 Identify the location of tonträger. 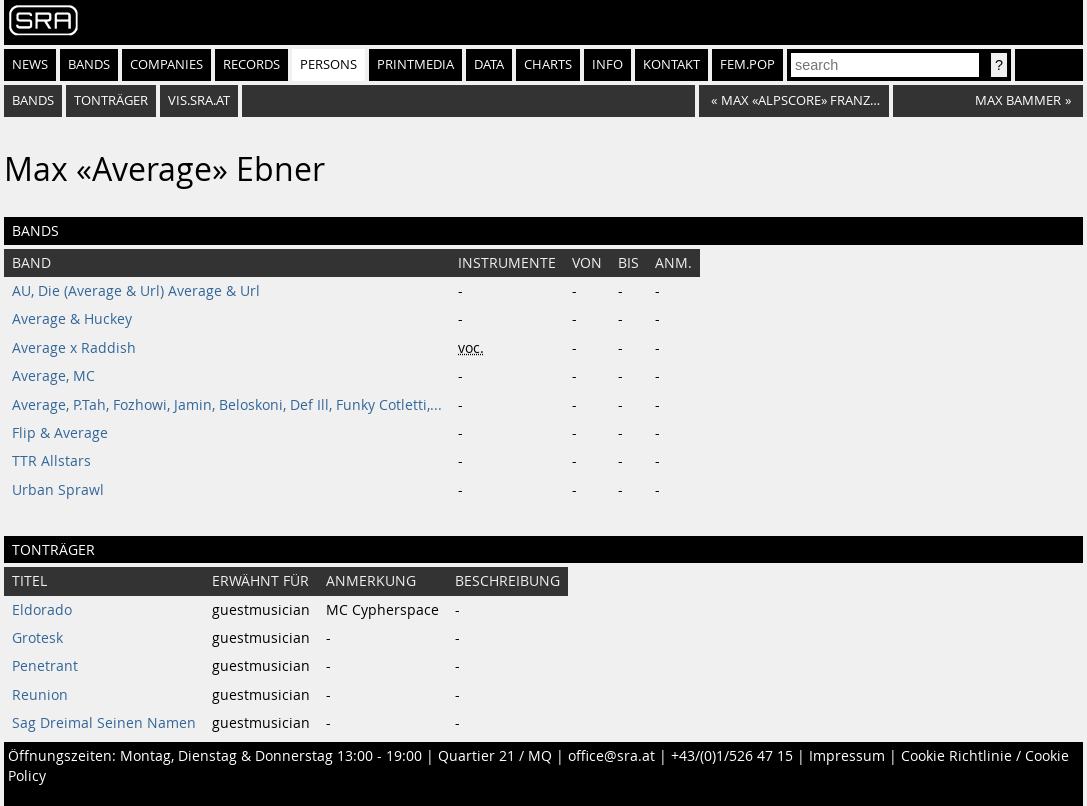
(111, 100).